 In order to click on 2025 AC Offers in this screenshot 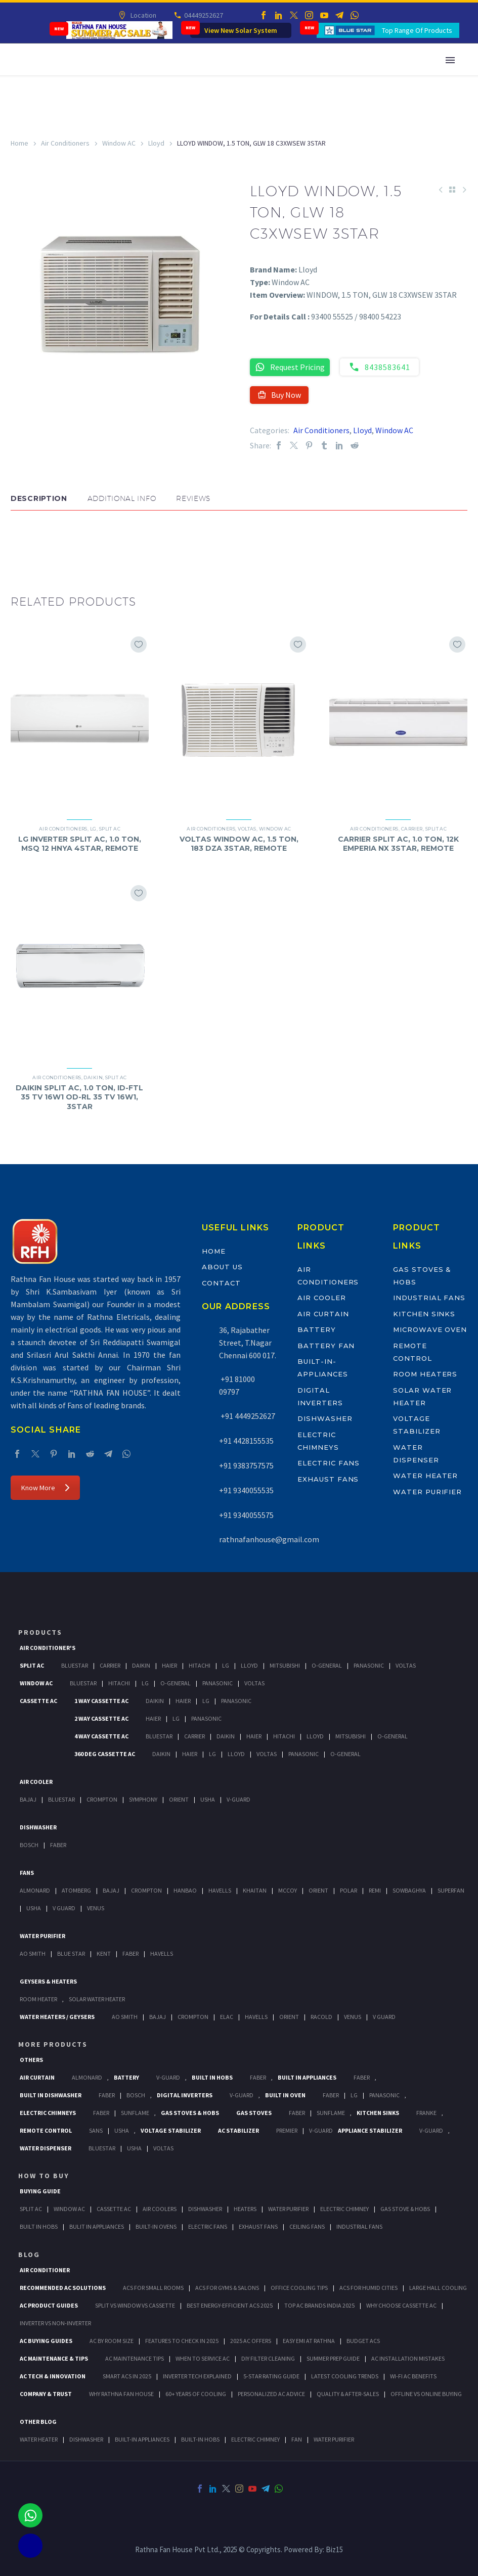, I will do `click(250, 2340)`.